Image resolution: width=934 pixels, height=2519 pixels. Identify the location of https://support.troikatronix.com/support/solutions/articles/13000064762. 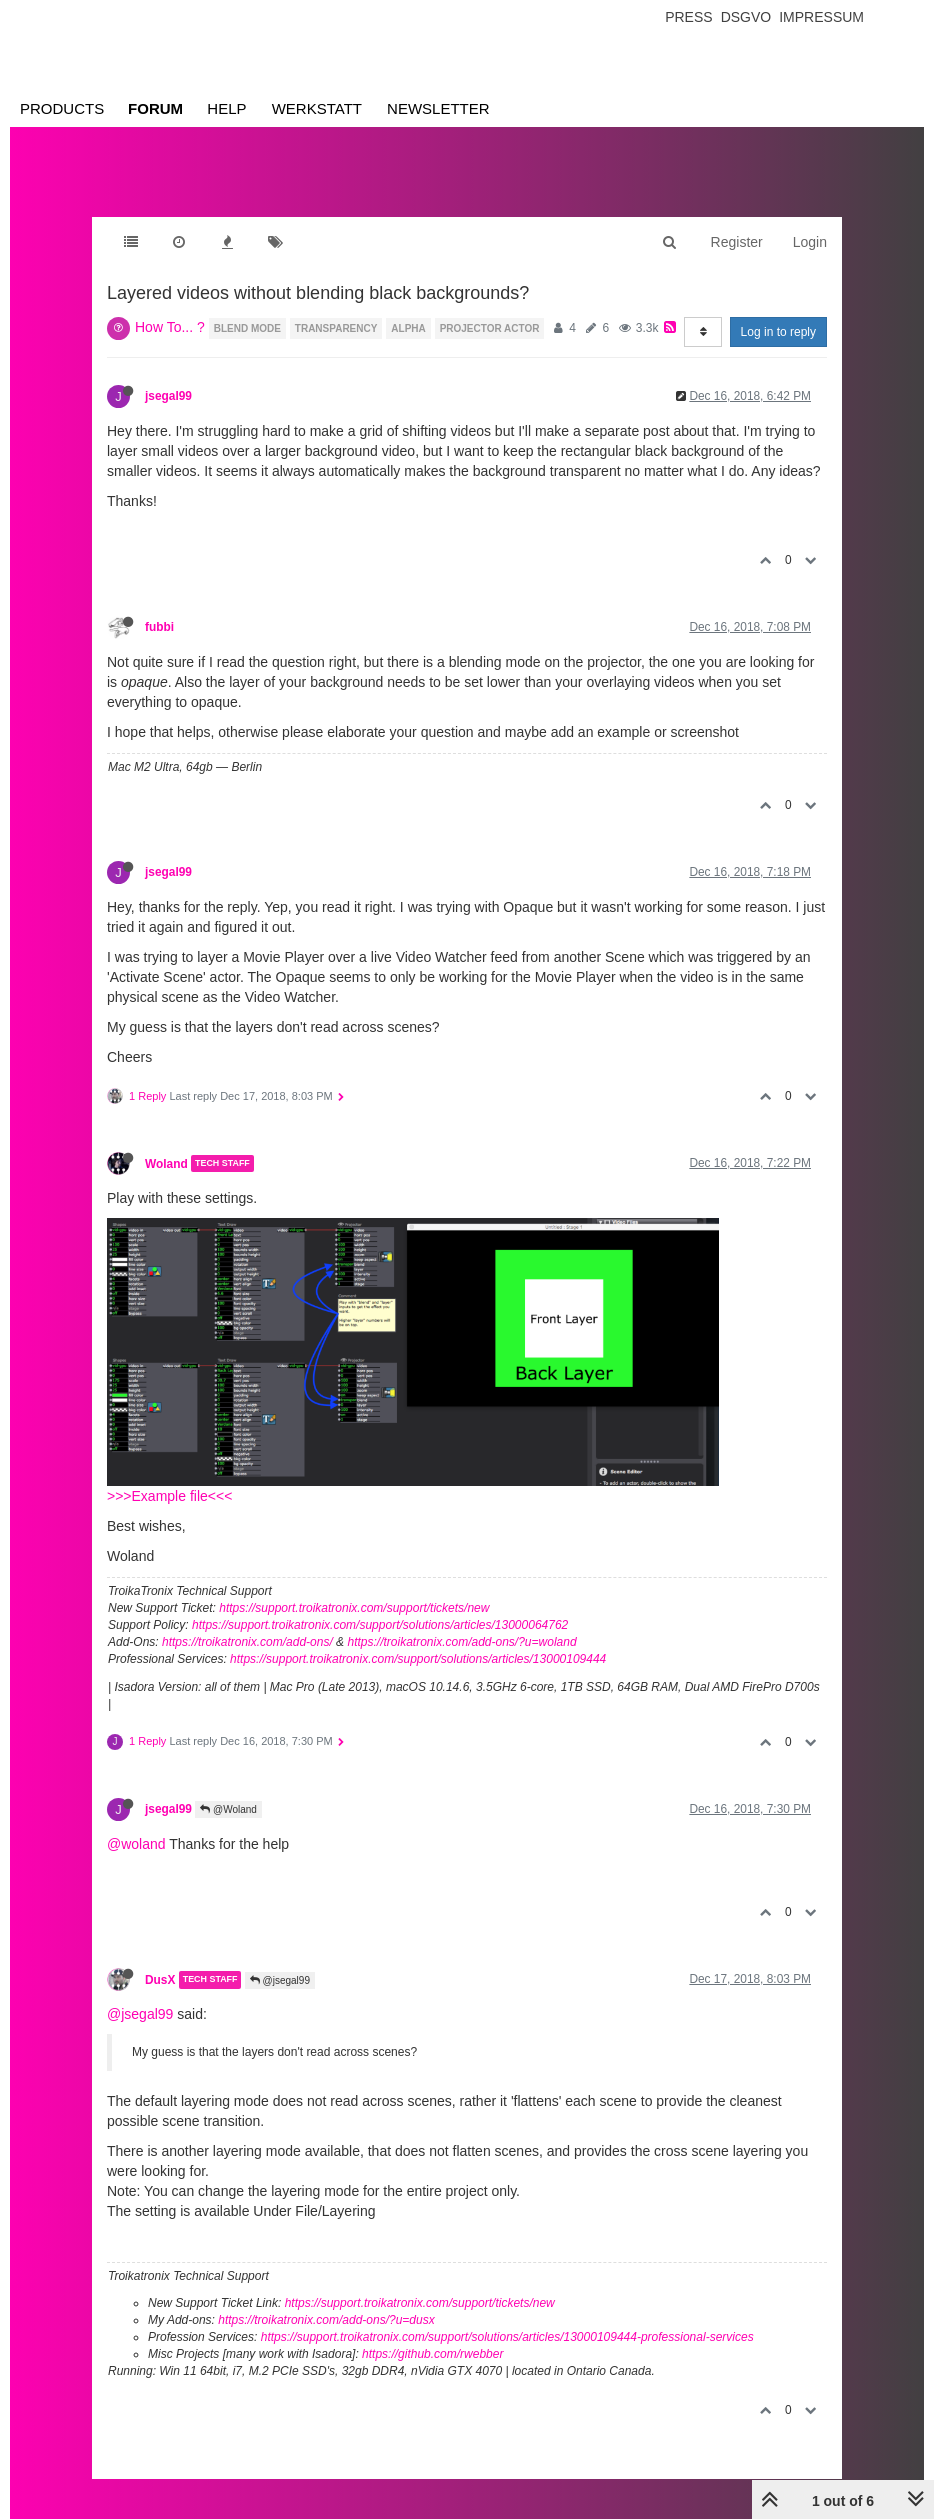
(380, 1625).